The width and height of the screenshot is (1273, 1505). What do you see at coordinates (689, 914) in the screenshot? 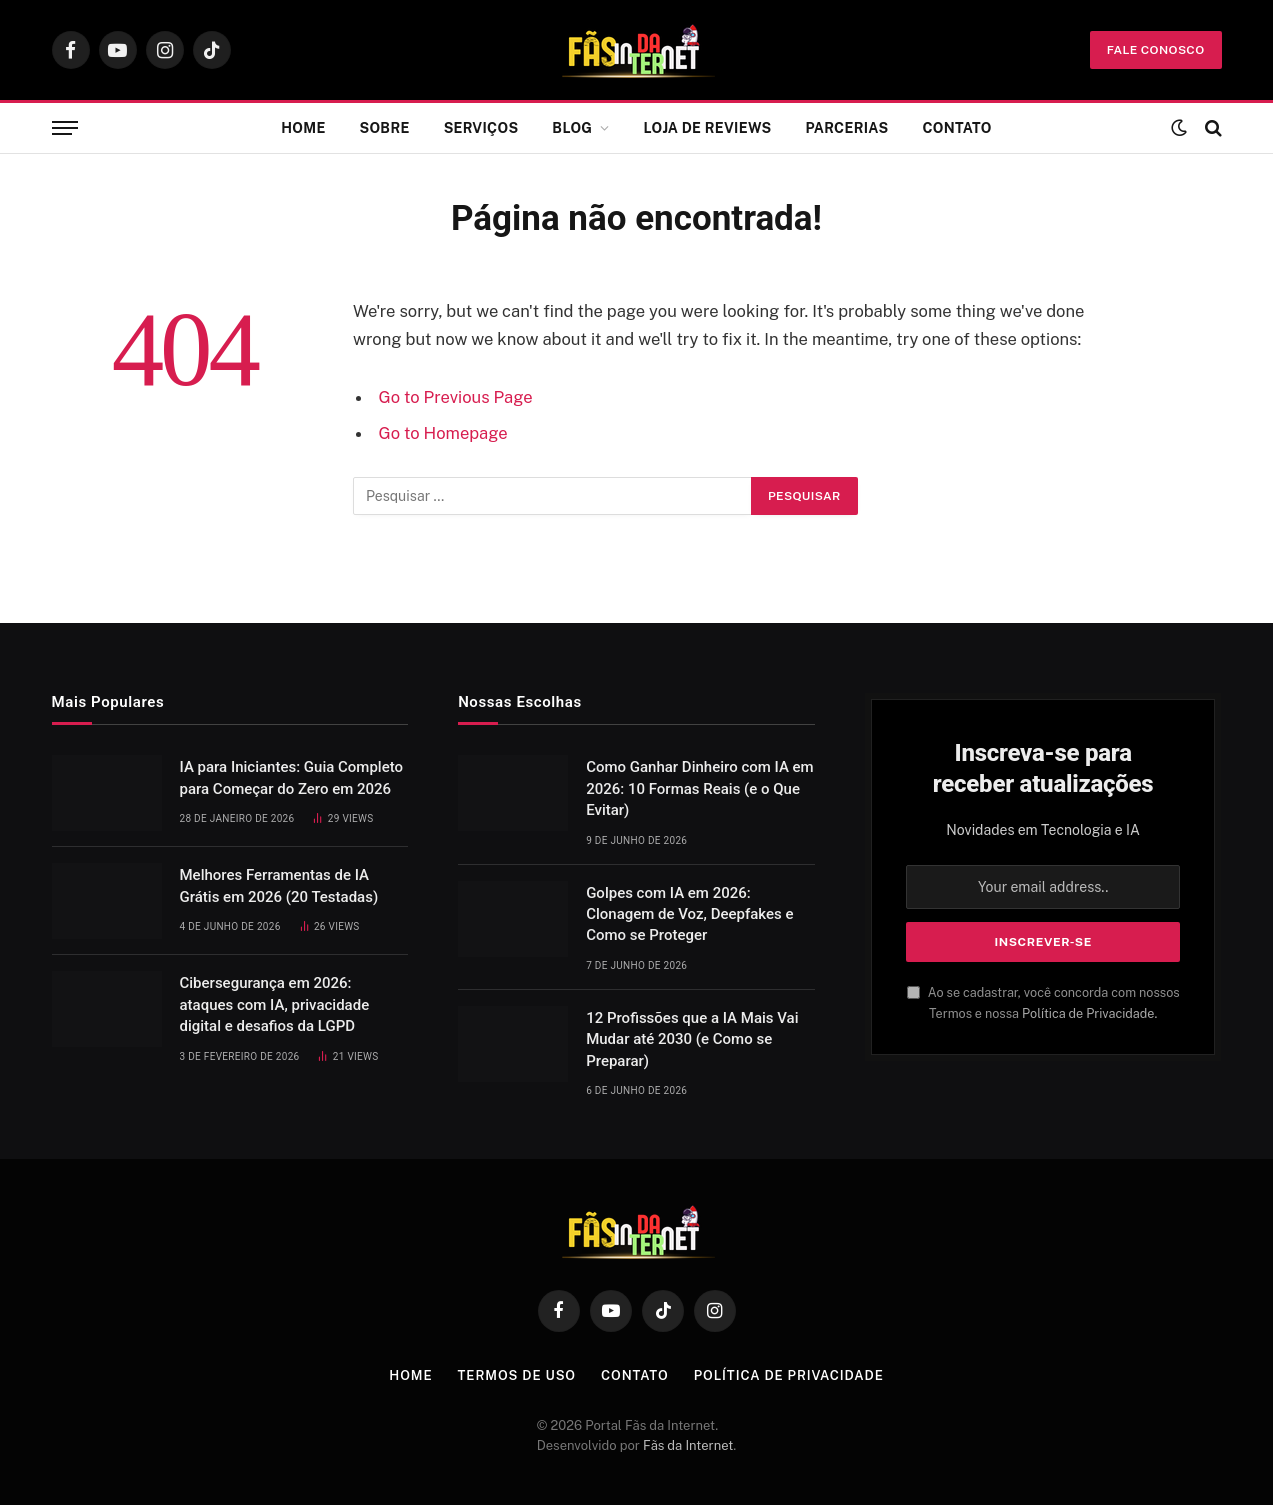
I see `Golpes com IA em 2026: Clonagem de Voz, Deepfakes e Como se Proteger` at bounding box center [689, 914].